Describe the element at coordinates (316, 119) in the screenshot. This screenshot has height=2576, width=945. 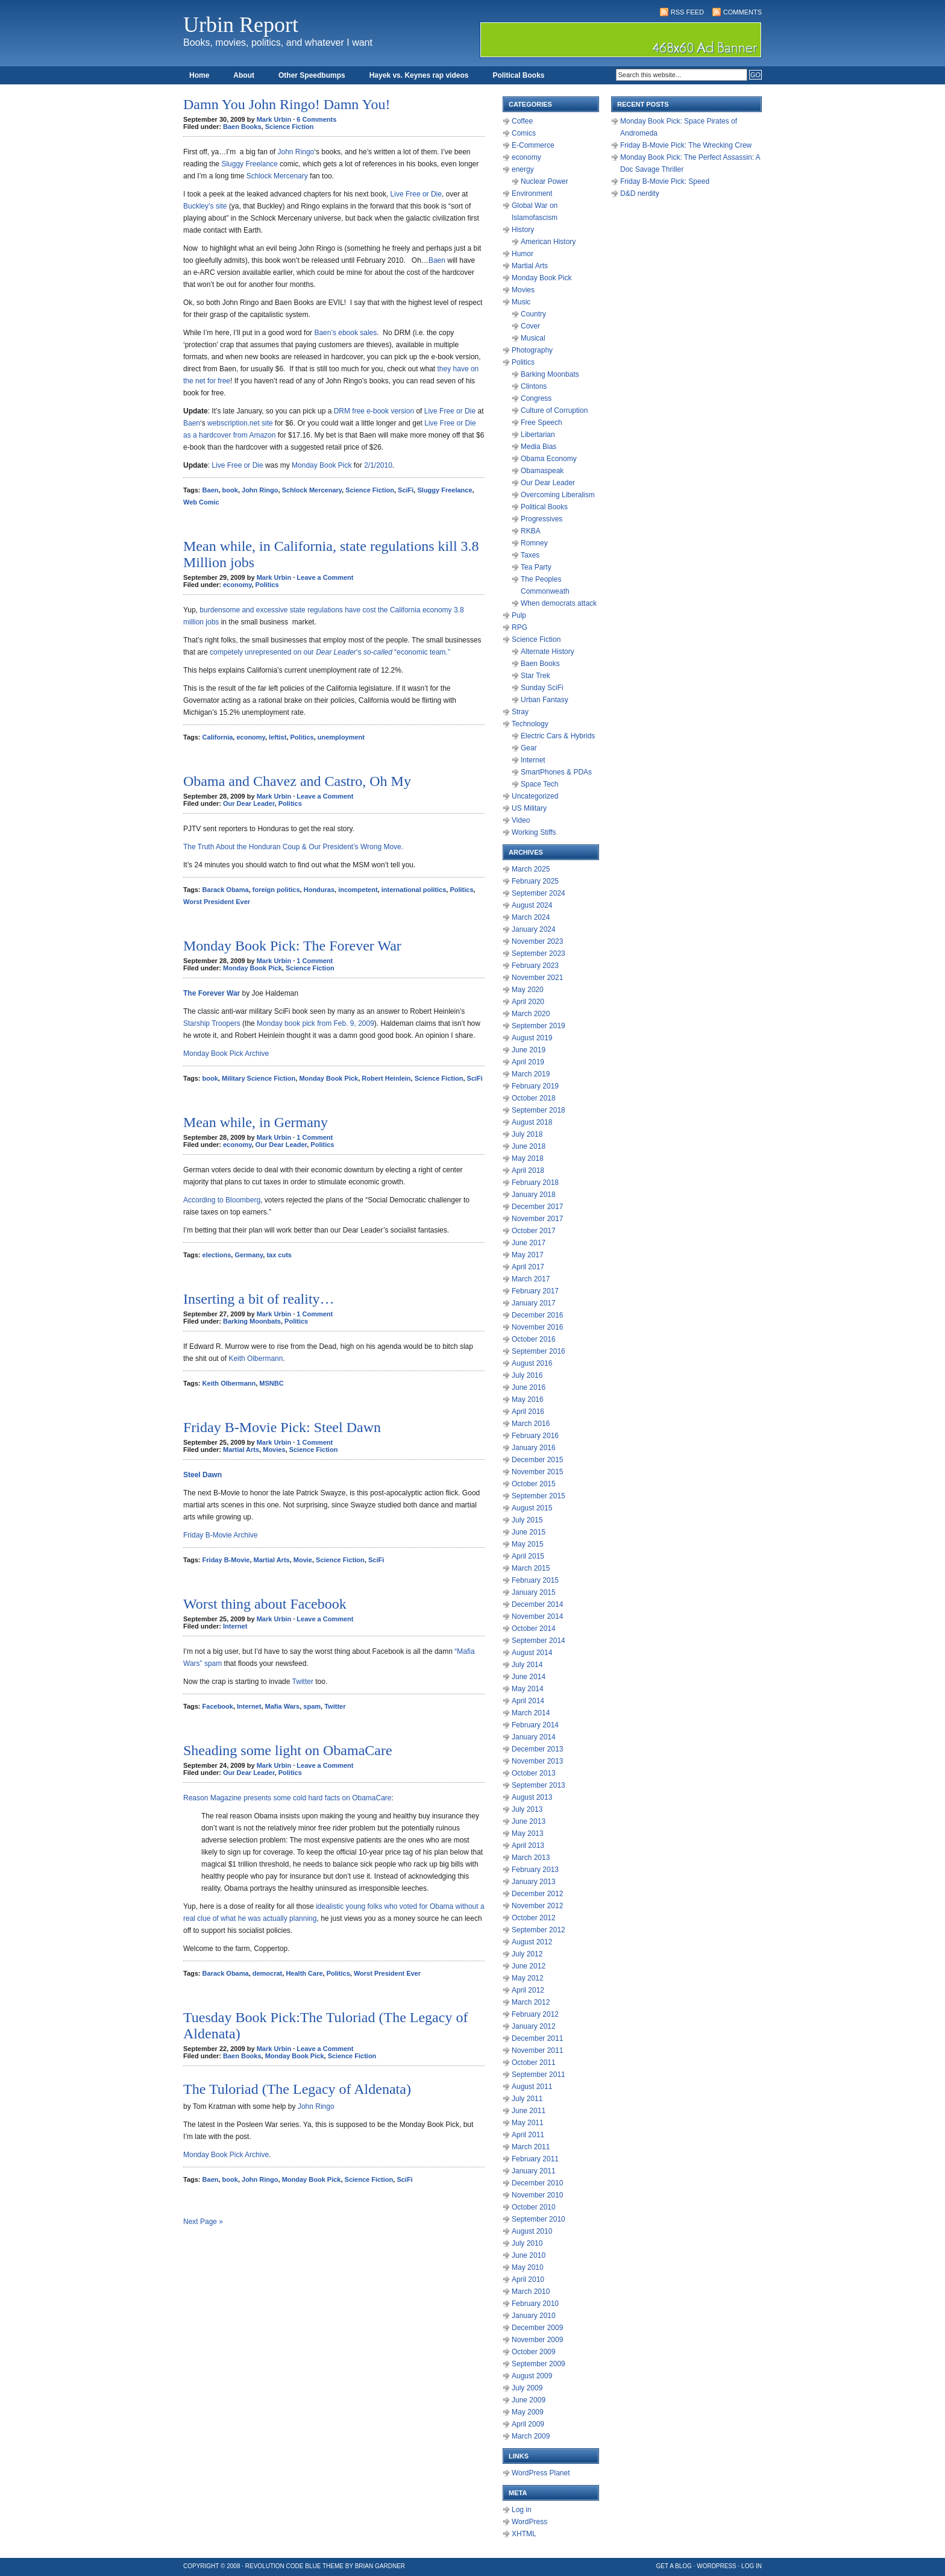
I see `6 Comments` at that location.